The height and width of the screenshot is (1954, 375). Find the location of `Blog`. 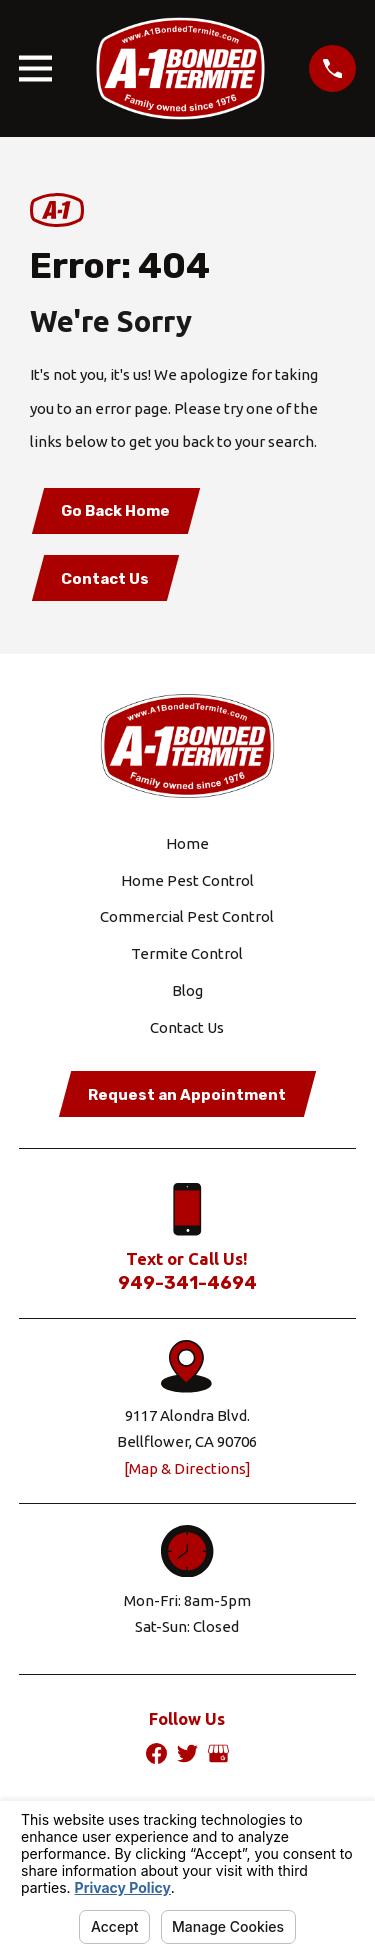

Blog is located at coordinates (187, 990).